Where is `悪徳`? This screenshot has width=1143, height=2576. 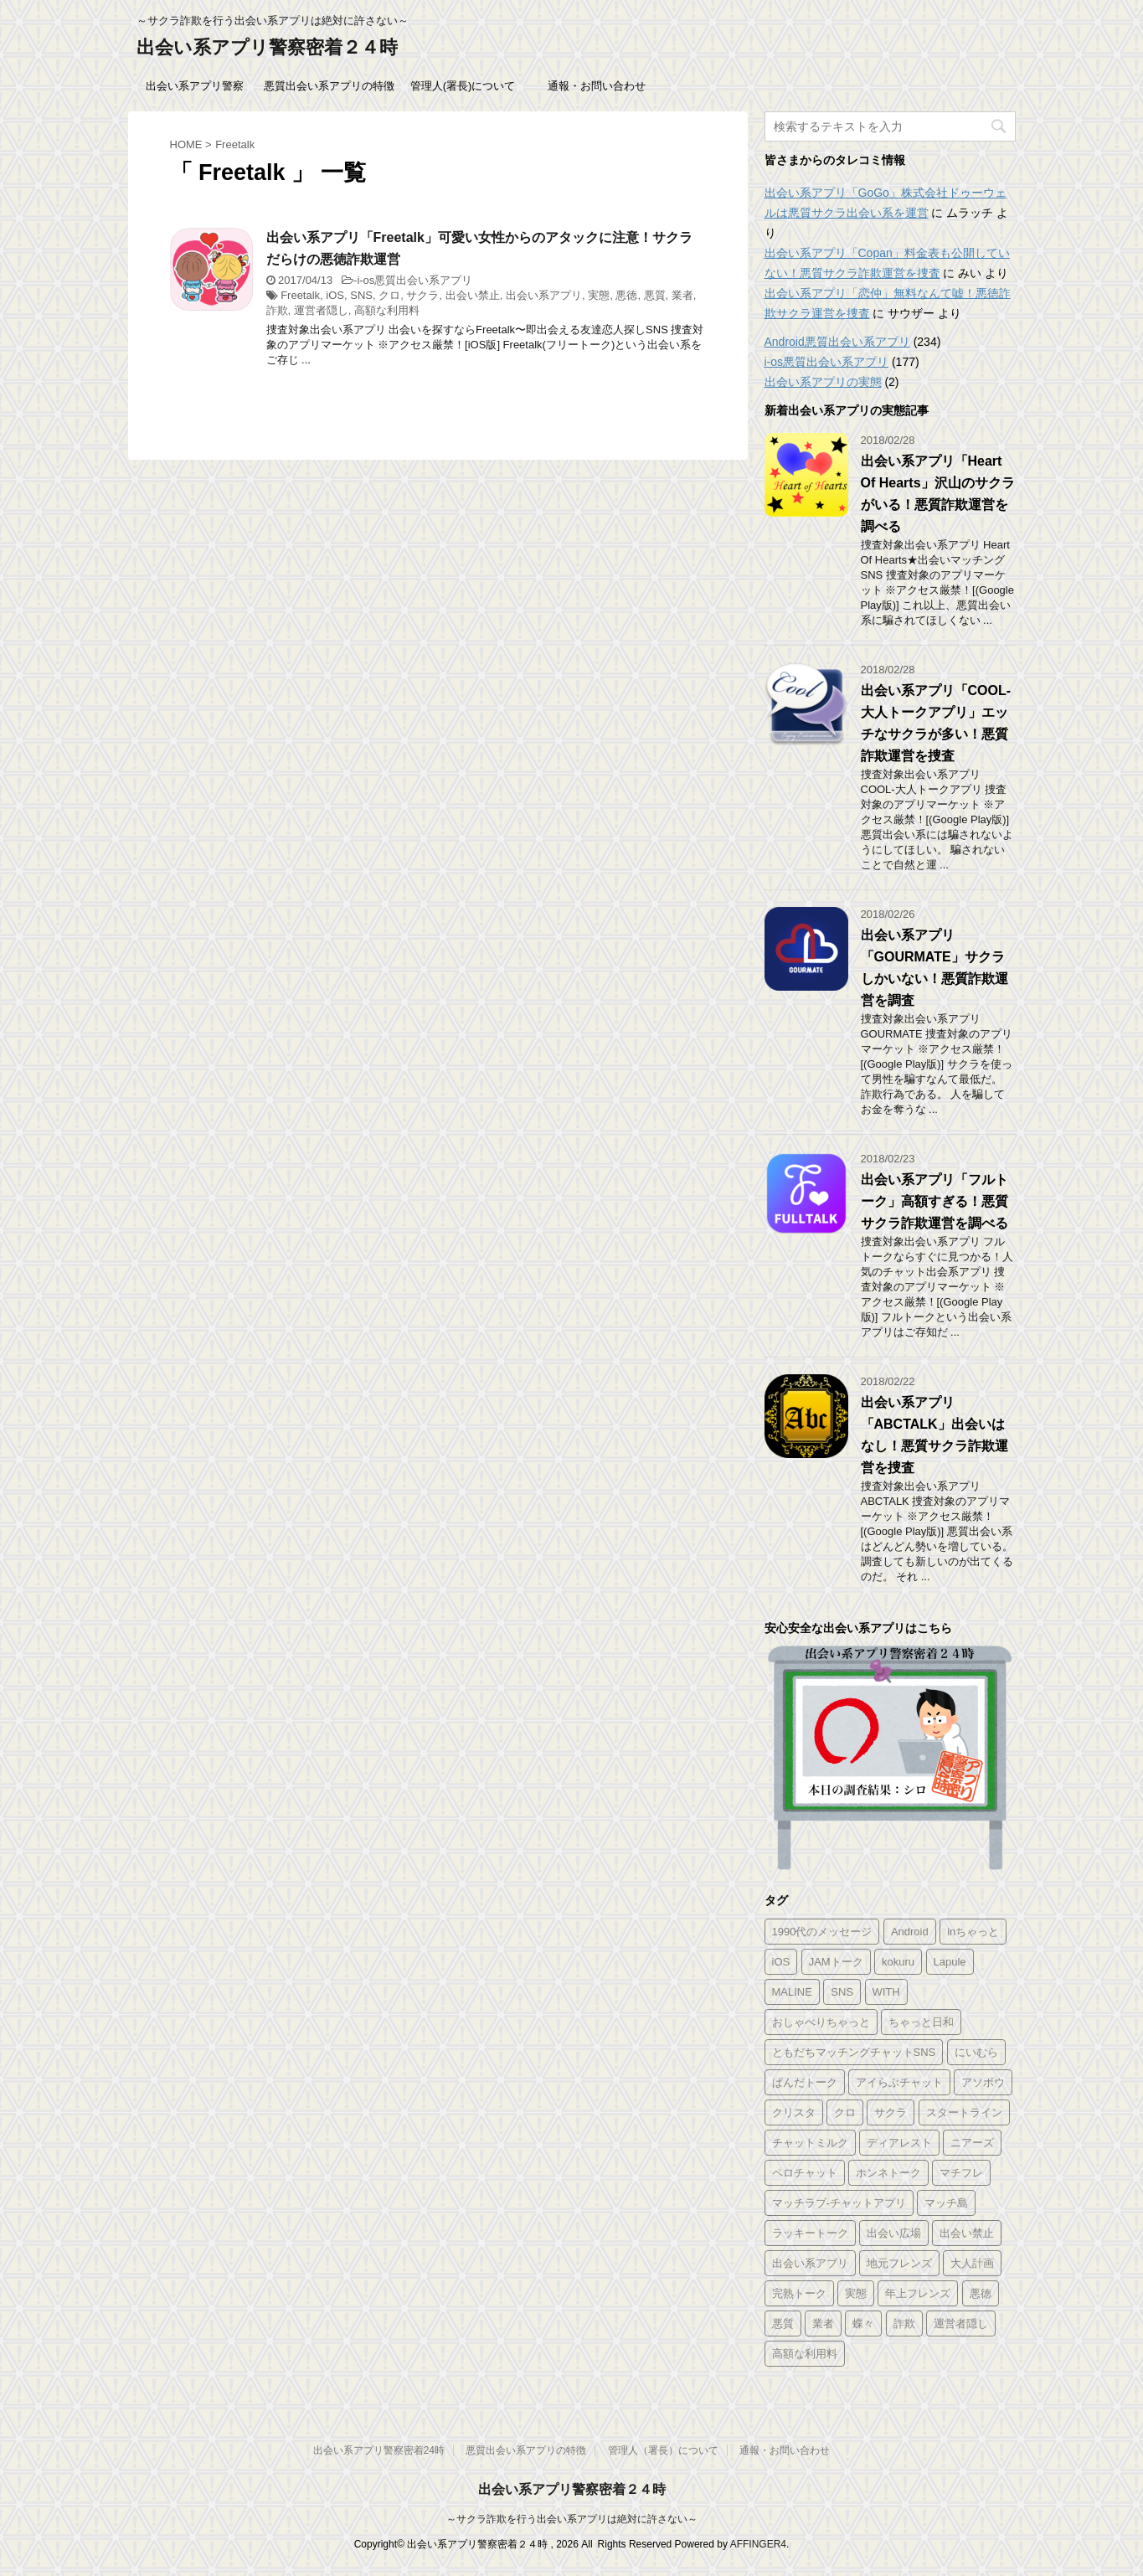 悪徳 is located at coordinates (626, 295).